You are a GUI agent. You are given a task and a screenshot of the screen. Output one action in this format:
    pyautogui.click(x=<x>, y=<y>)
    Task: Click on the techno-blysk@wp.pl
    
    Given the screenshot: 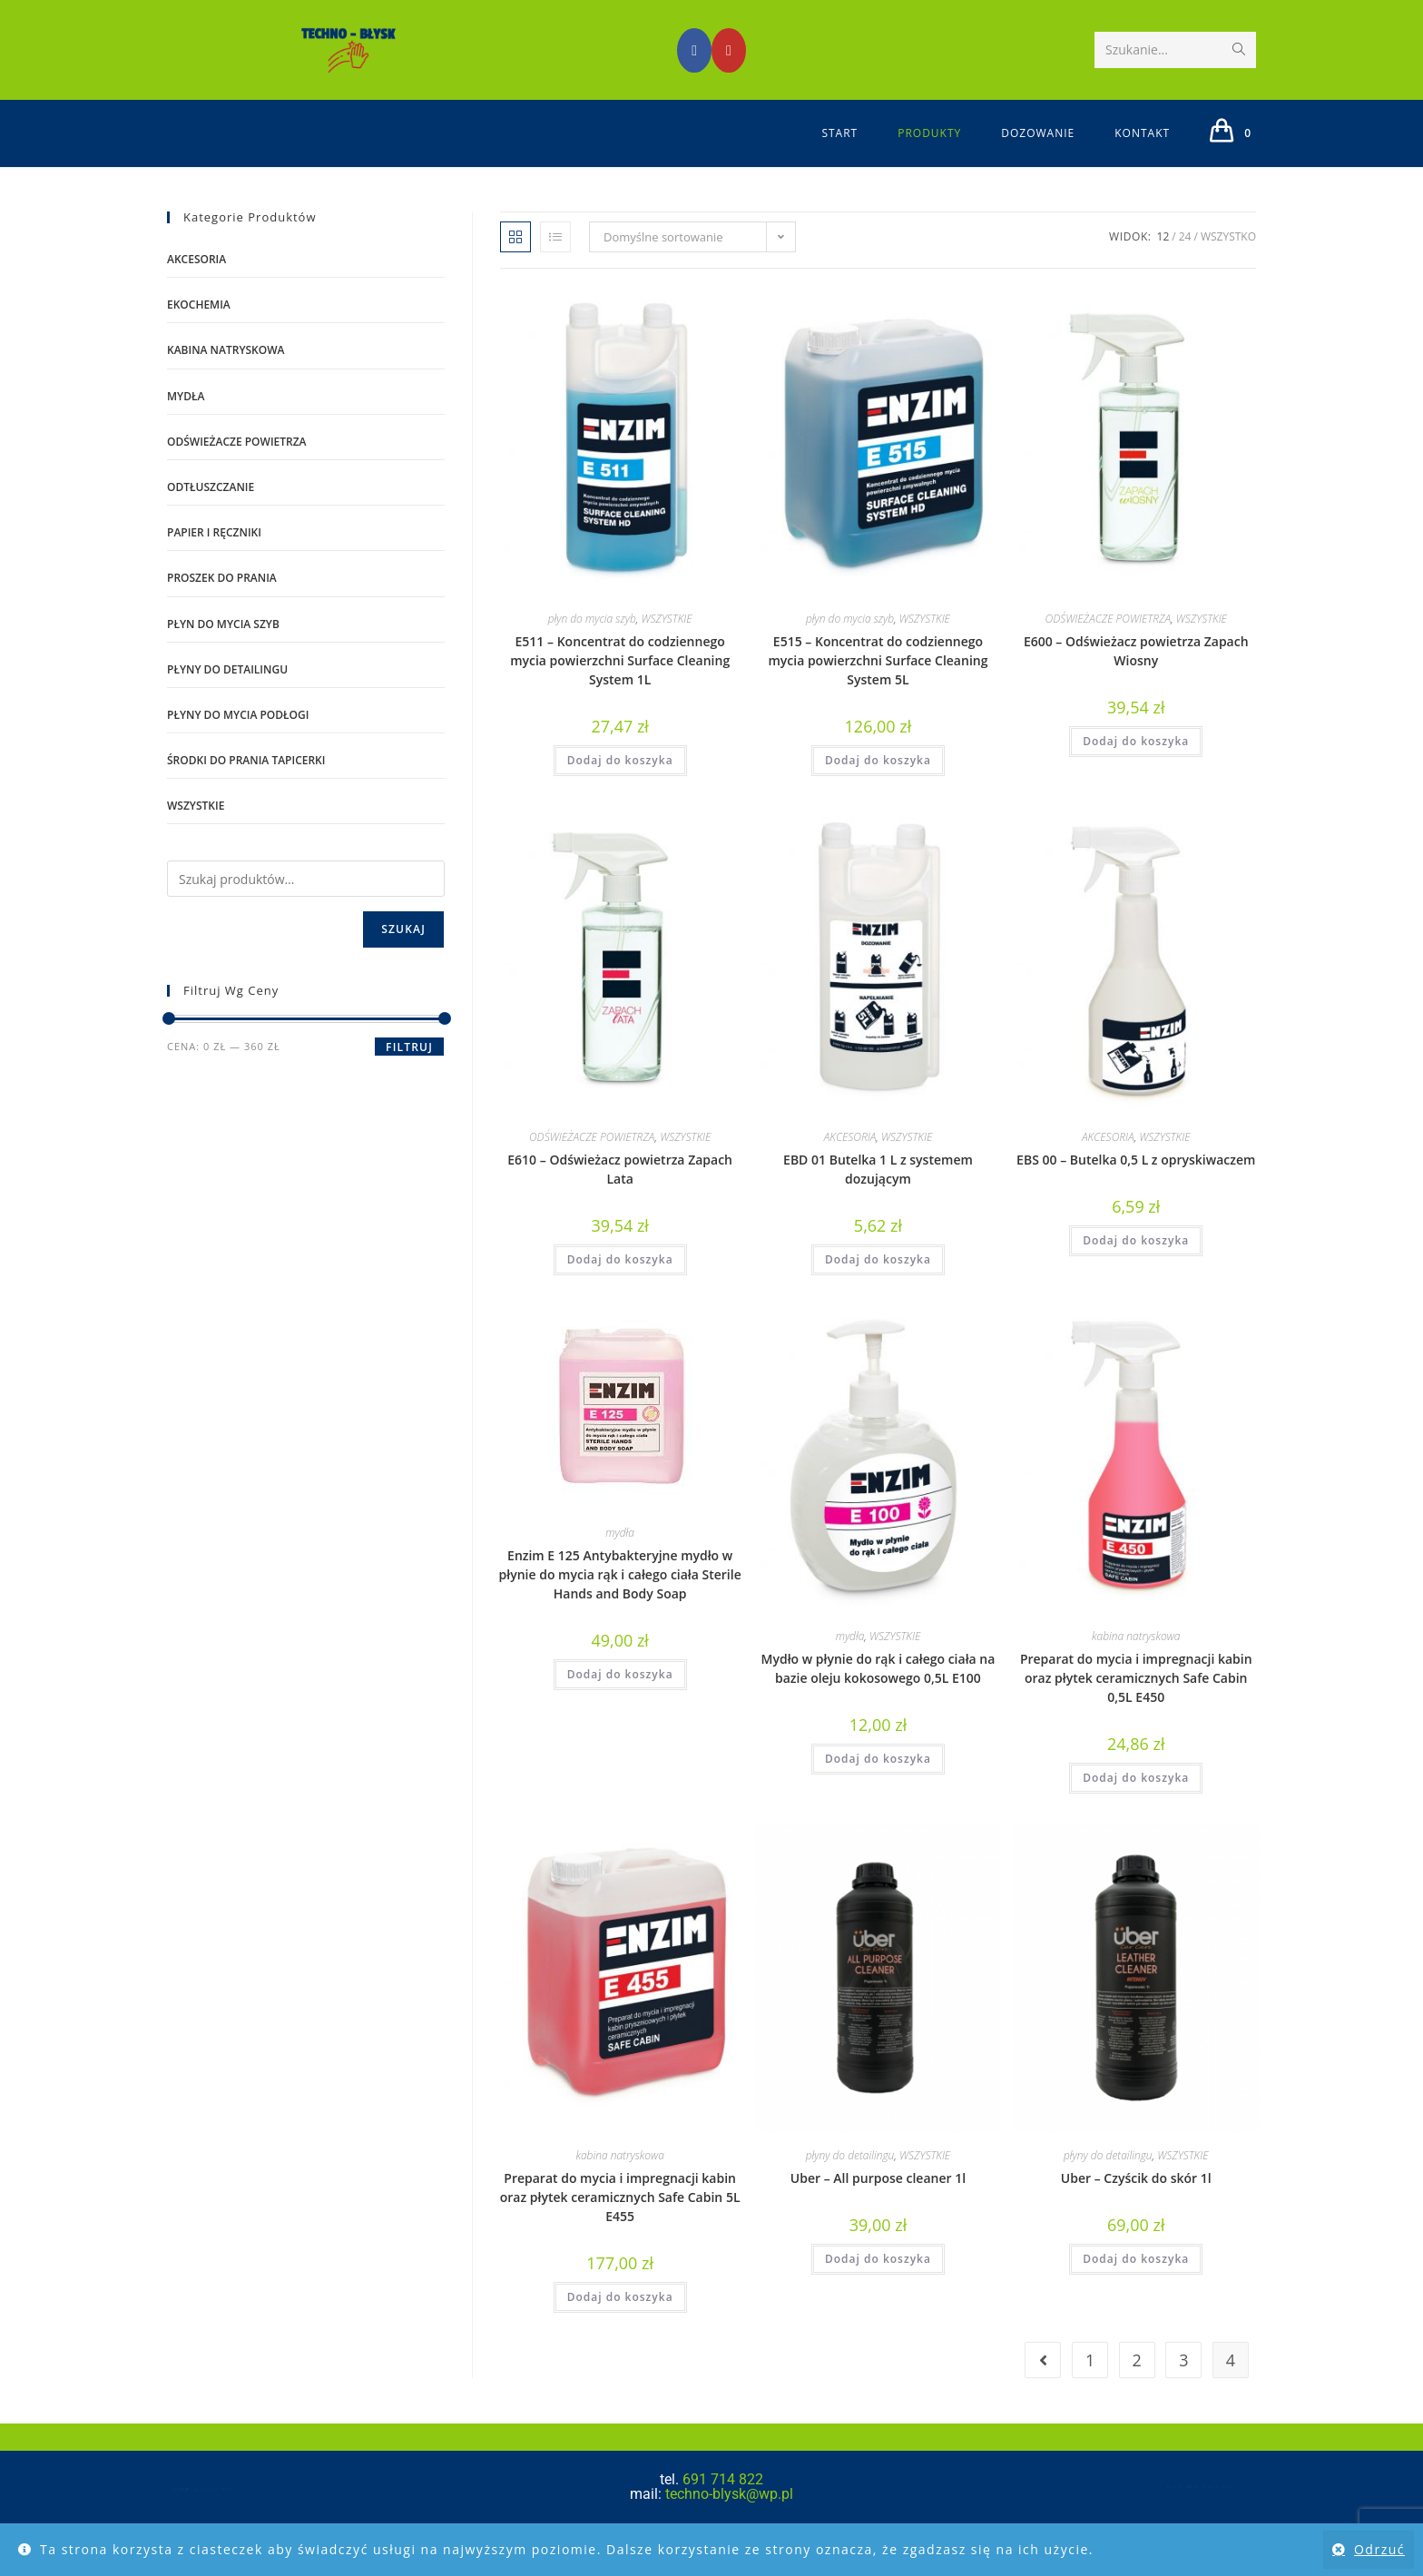 What is the action you would take?
    pyautogui.click(x=727, y=2518)
    